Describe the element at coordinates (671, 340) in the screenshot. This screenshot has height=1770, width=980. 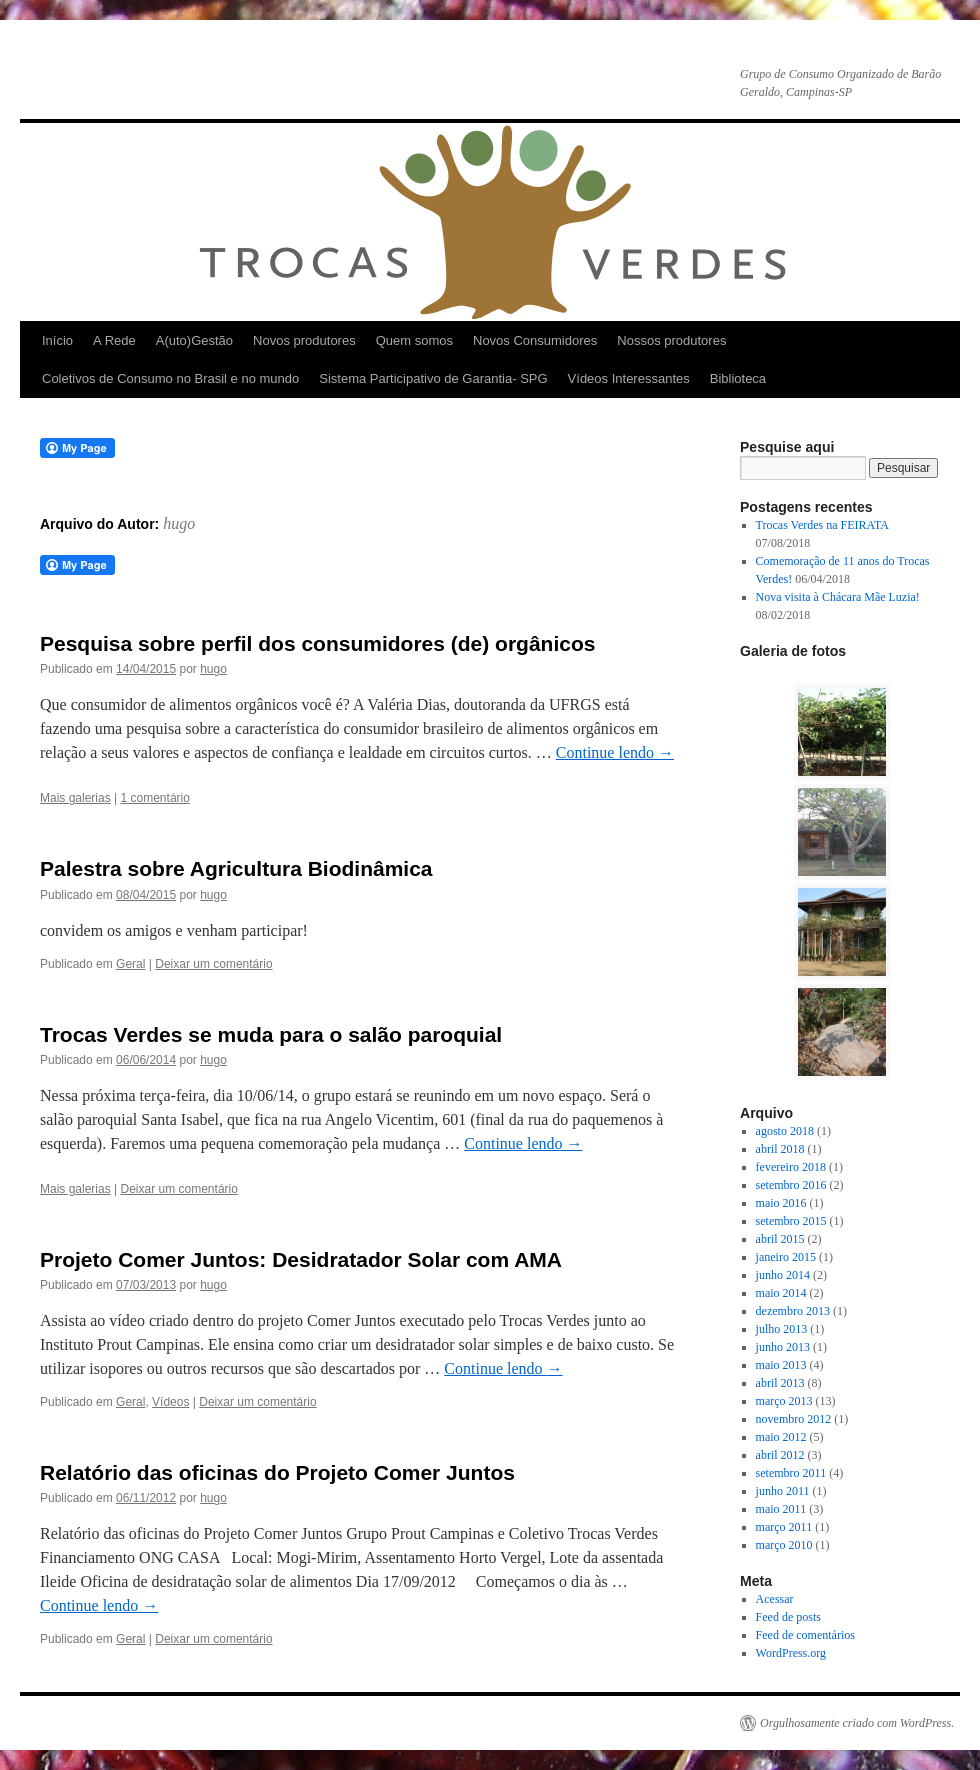
I see `Nossos produtores` at that location.